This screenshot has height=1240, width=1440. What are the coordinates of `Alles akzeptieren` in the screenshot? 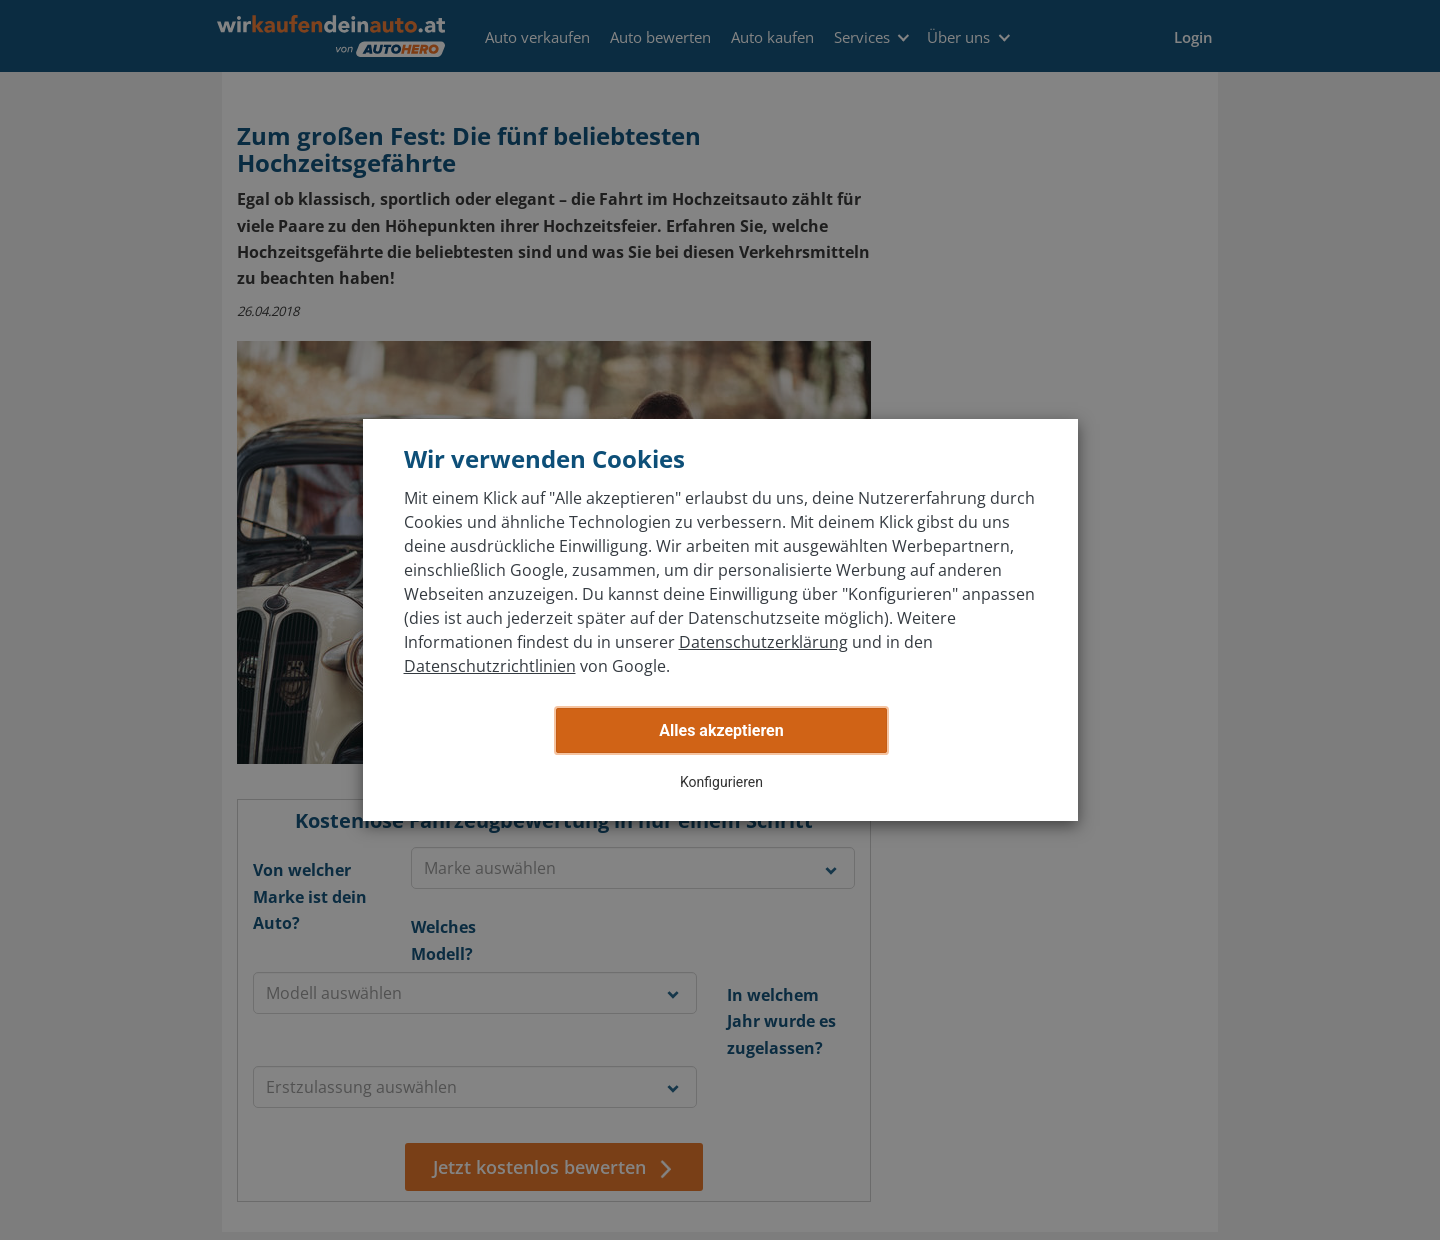 It's located at (721, 730).